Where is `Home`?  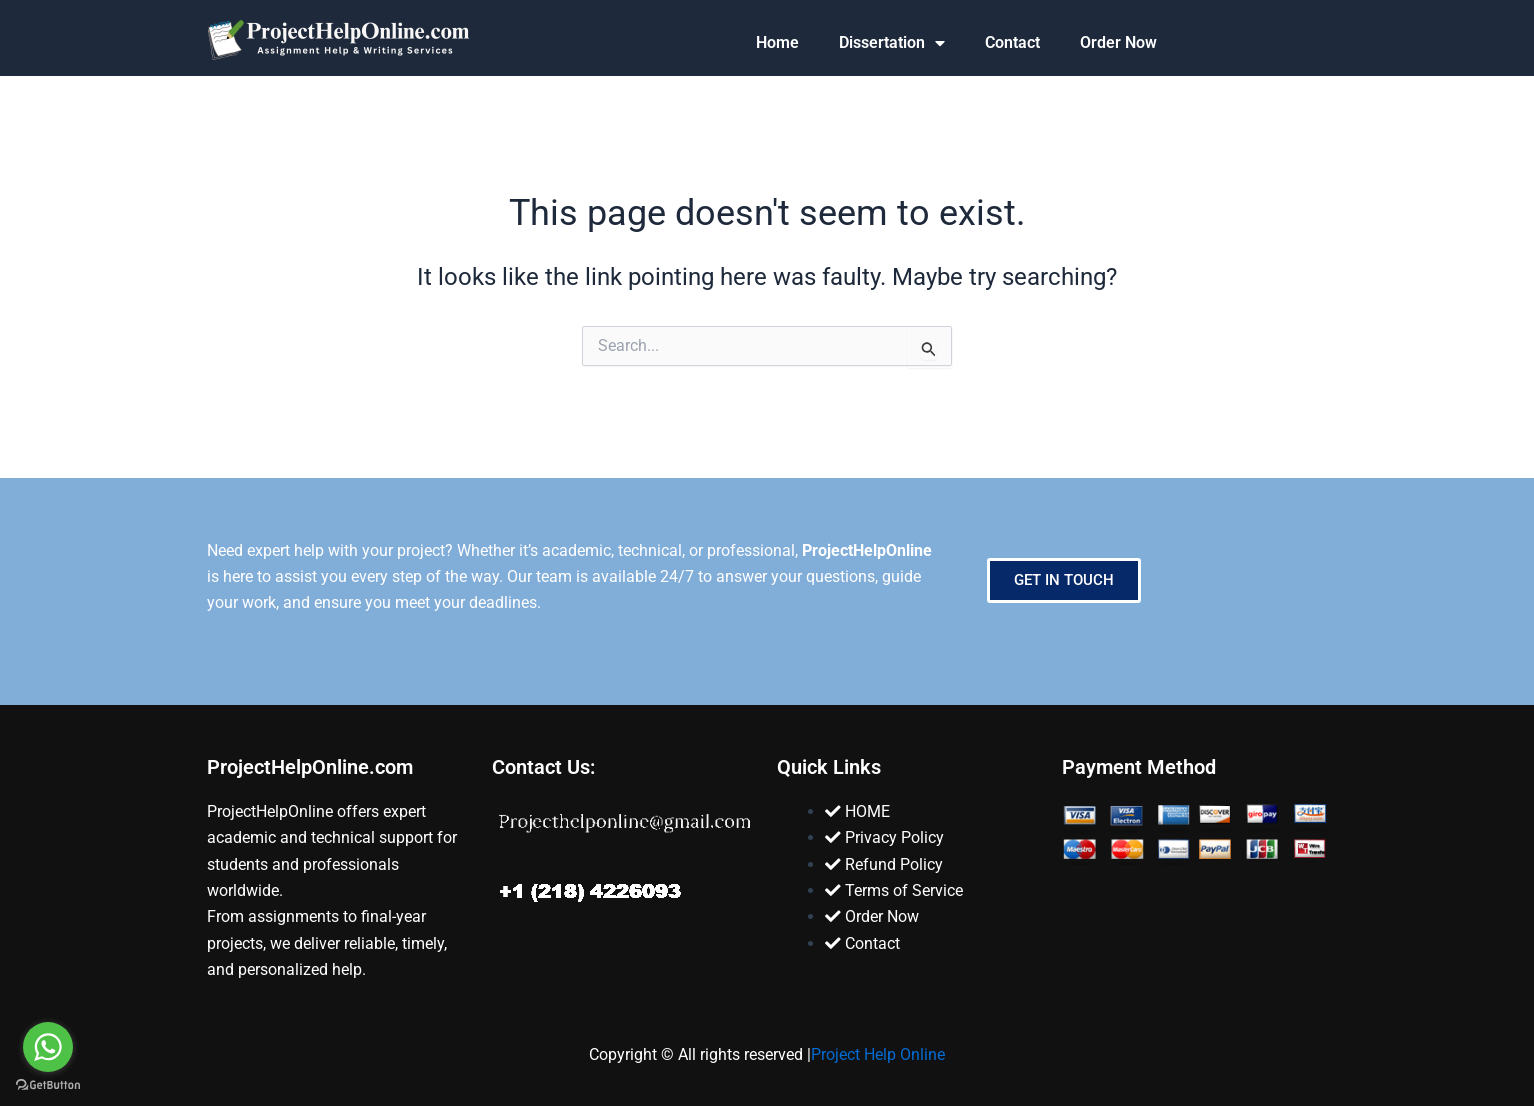 Home is located at coordinates (777, 42).